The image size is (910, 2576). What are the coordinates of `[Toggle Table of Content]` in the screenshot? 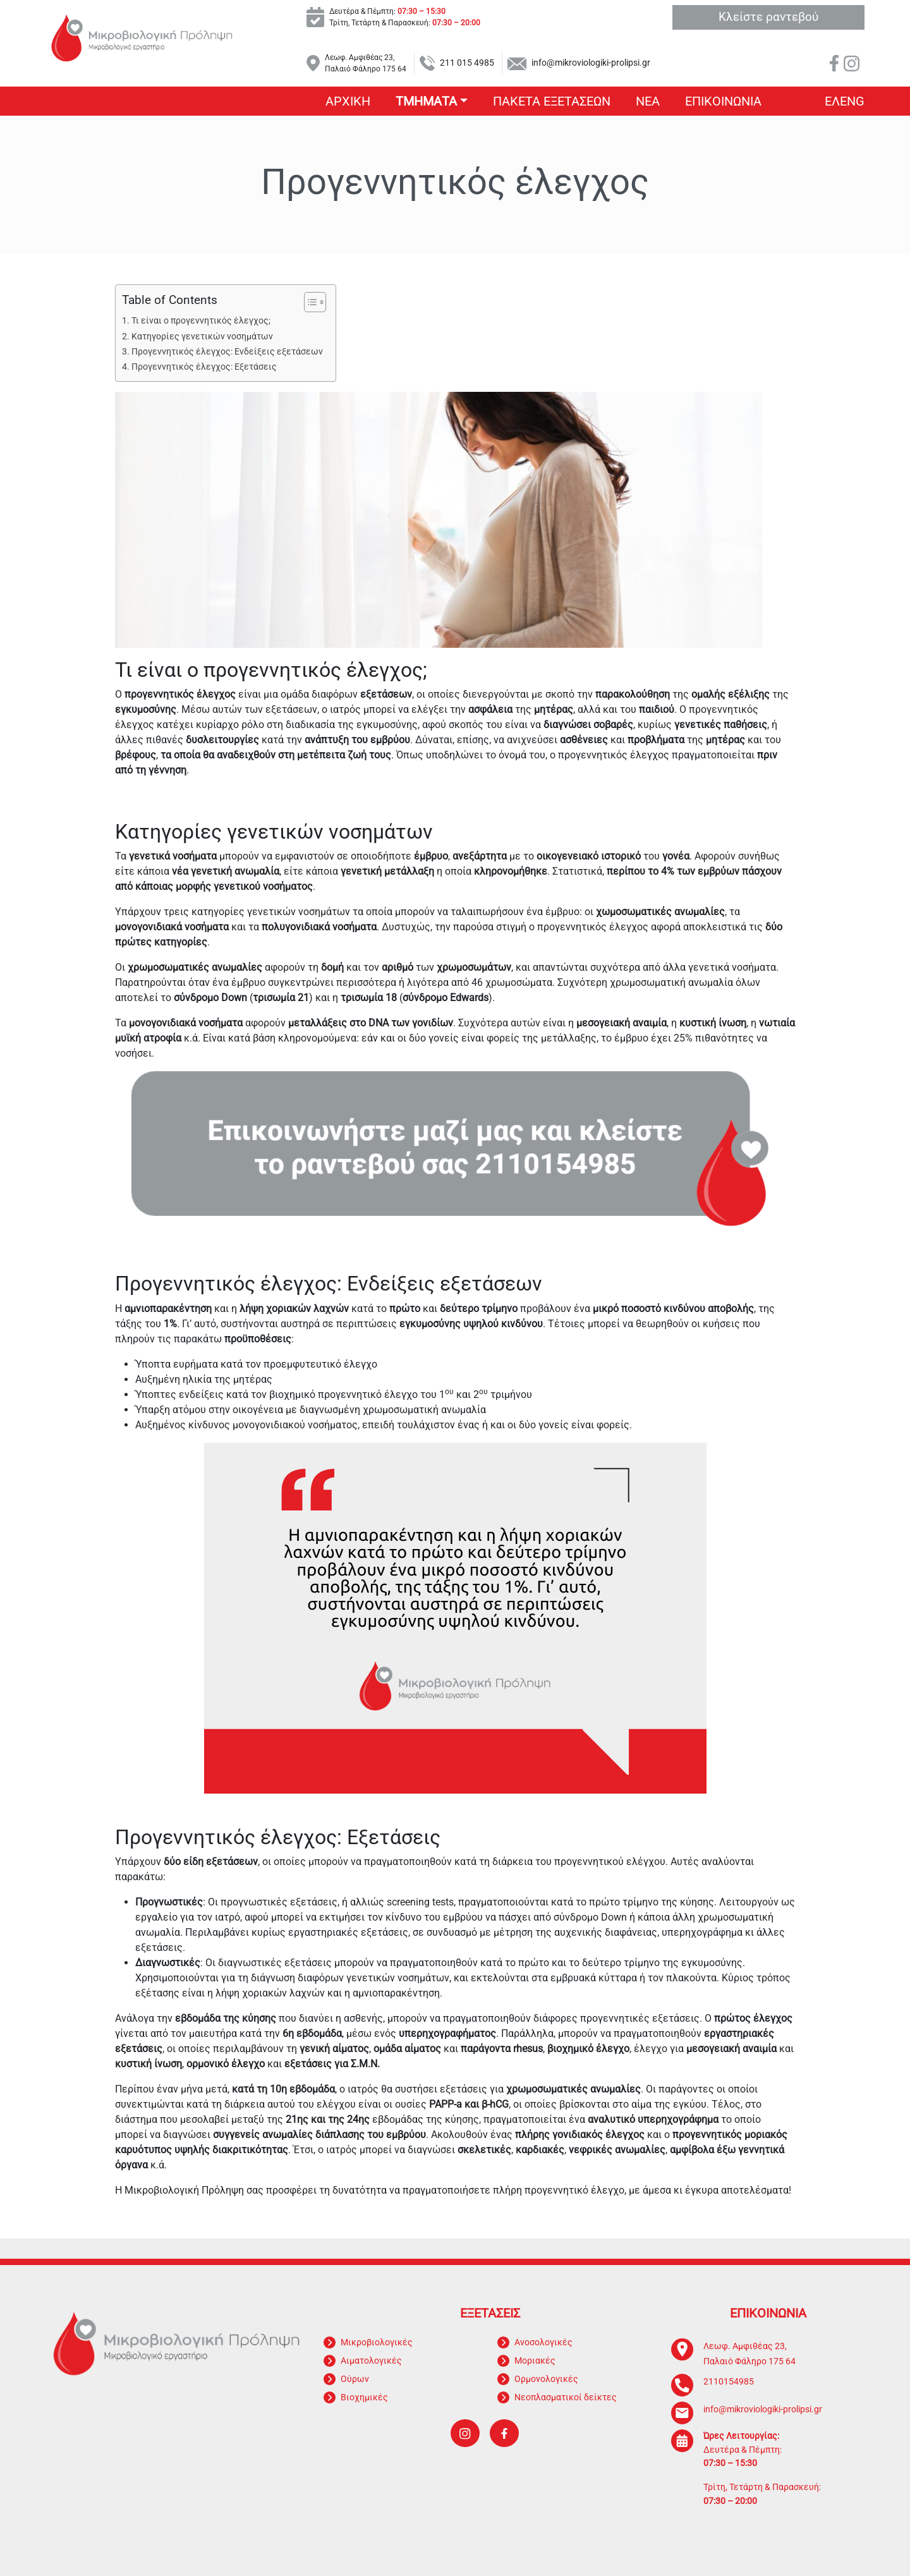 It's located at (308, 302).